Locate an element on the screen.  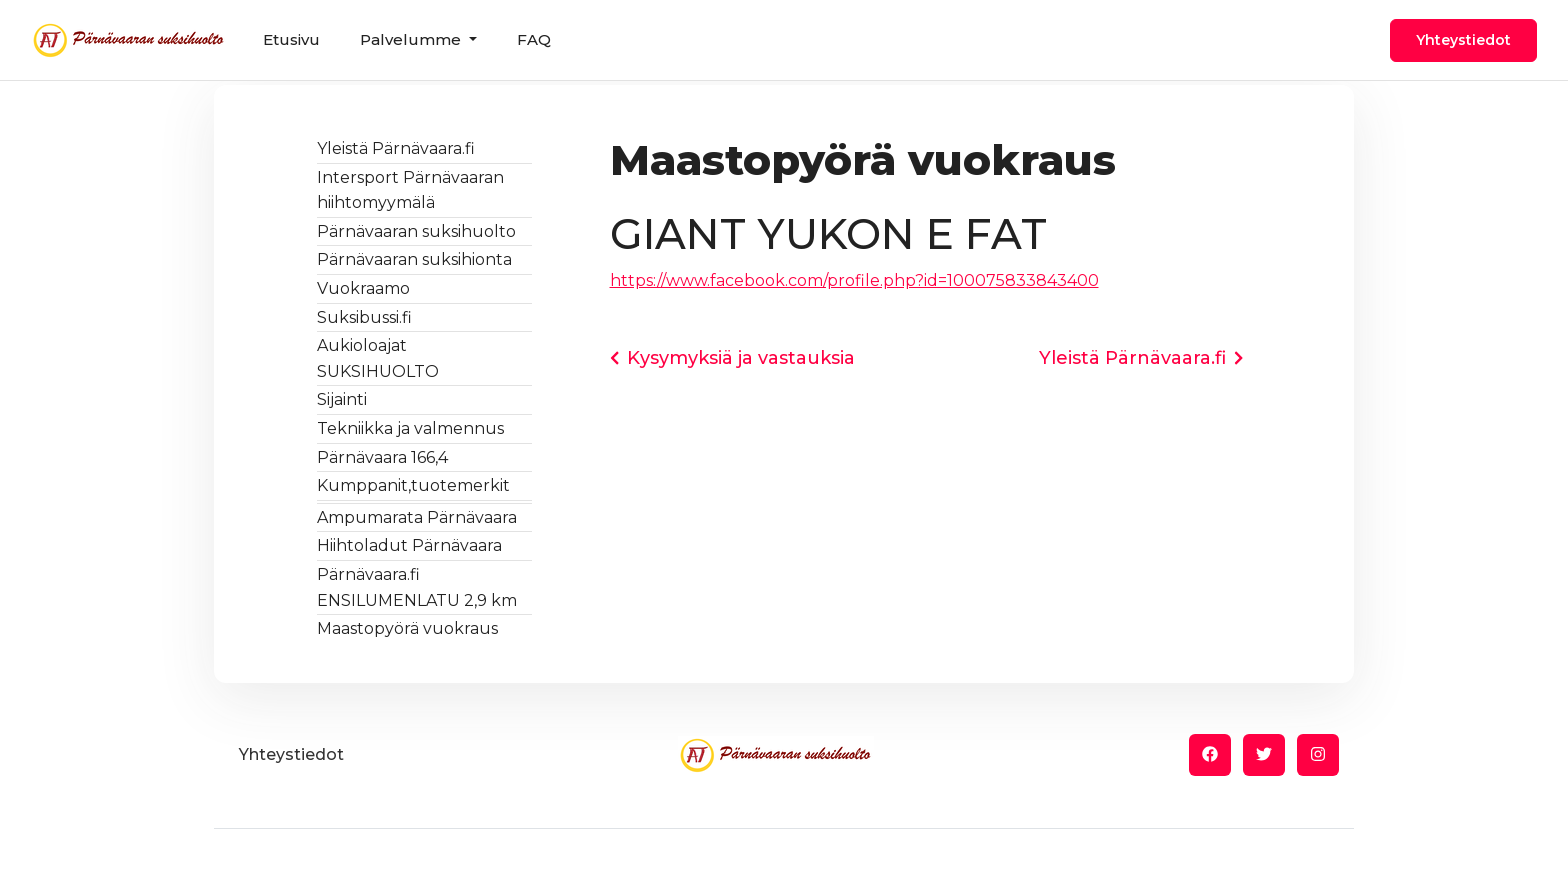
Intersport Pärnävaaran hiihtomyymälä is located at coordinates (410, 190).